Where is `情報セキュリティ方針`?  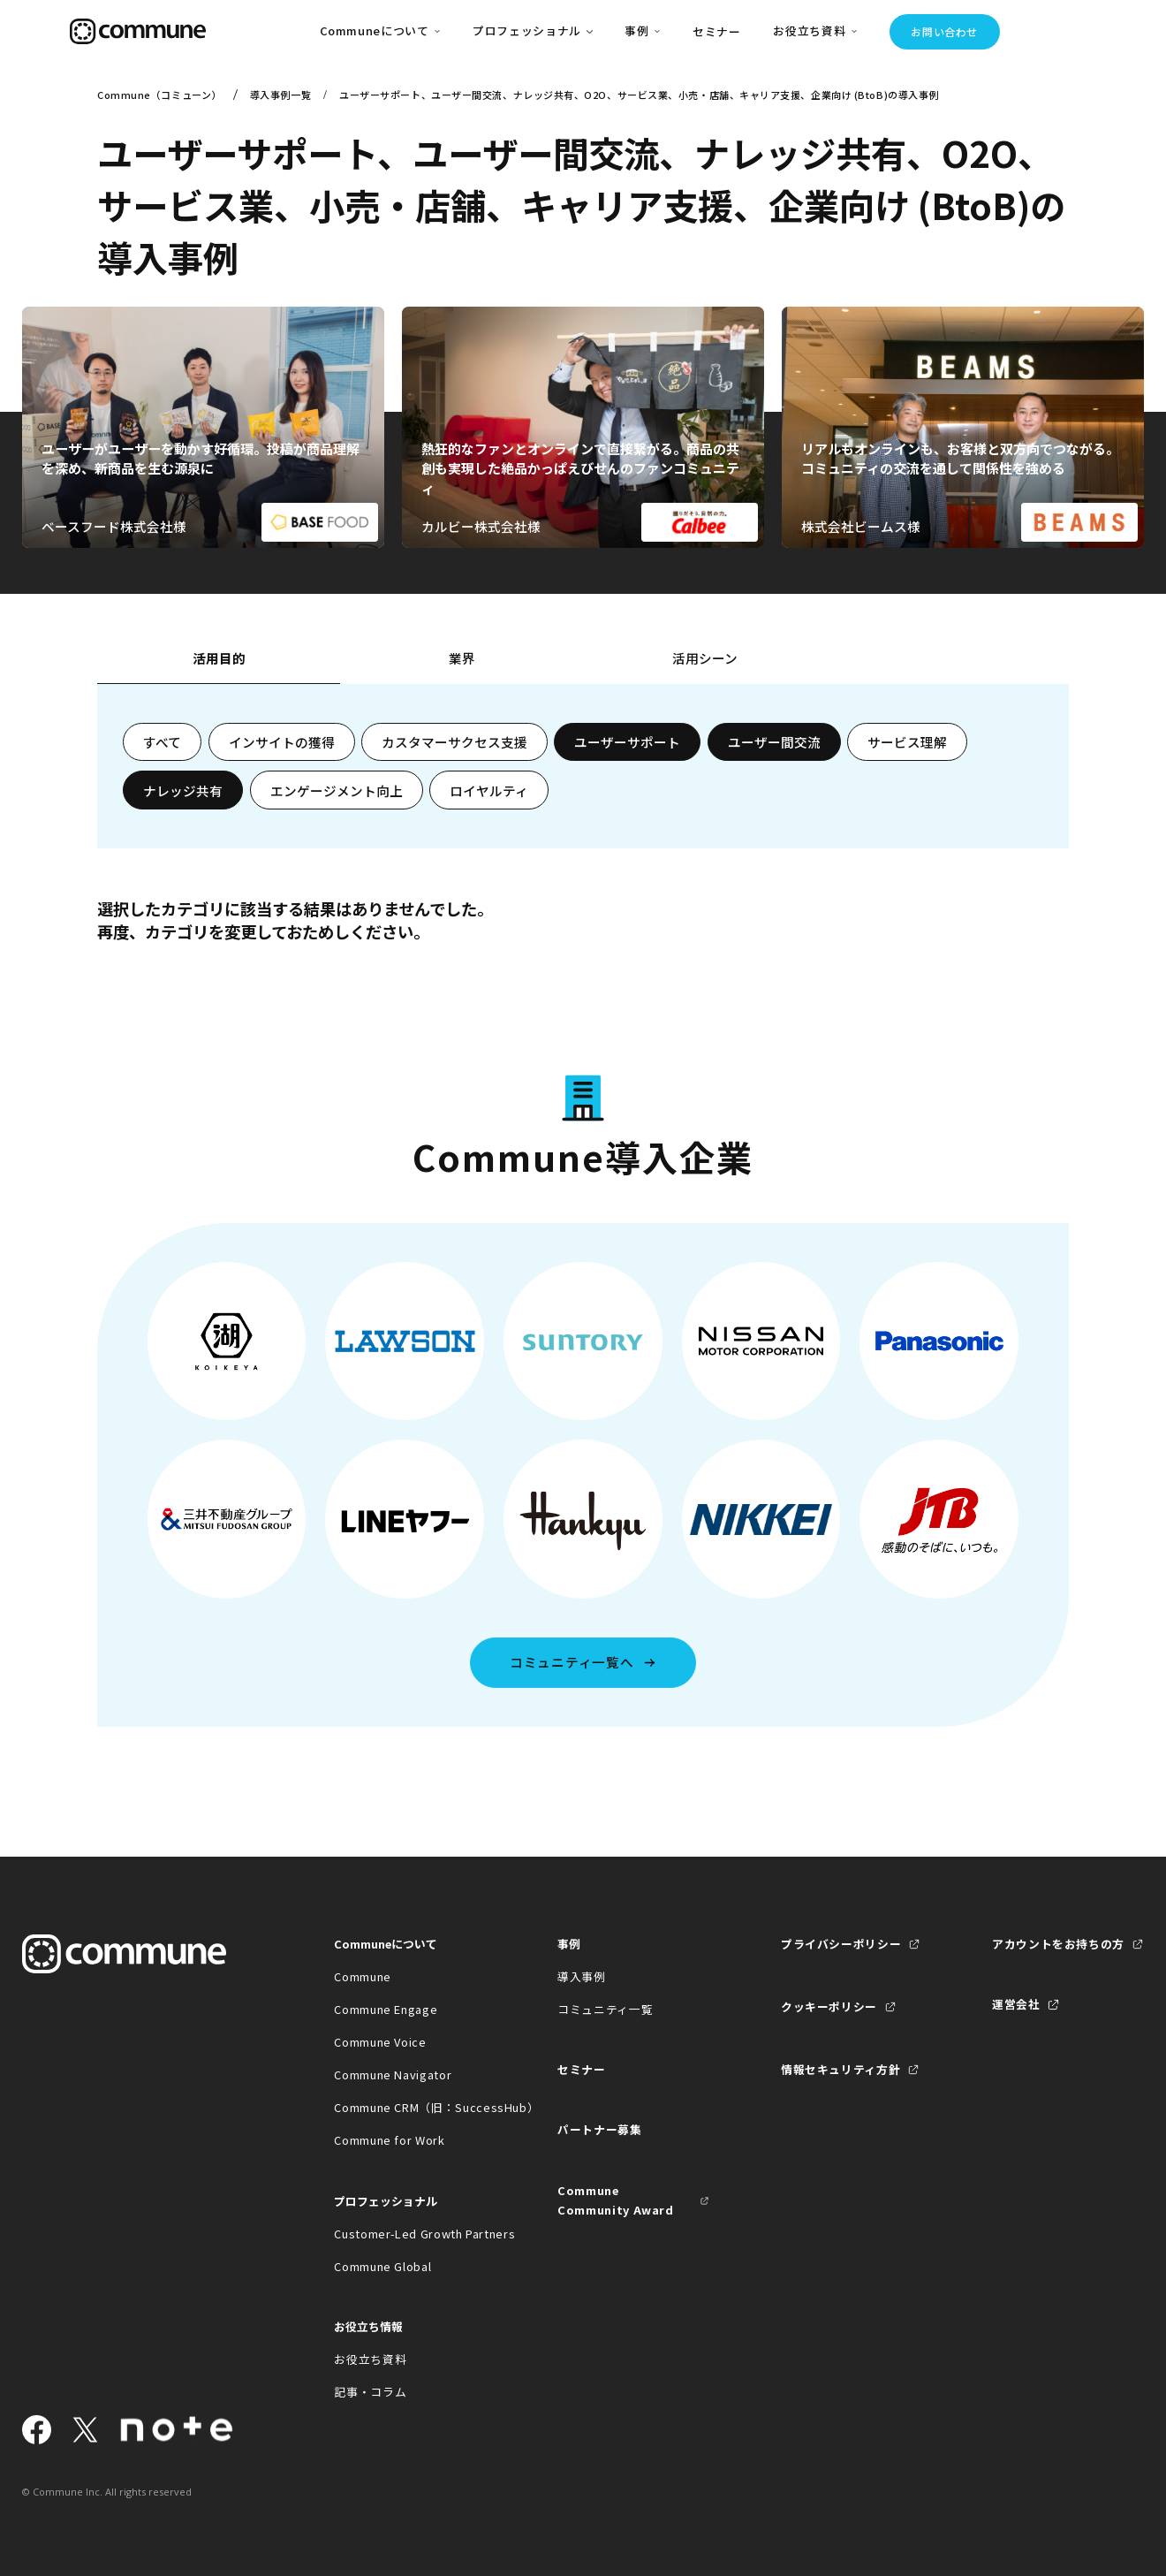
情報セキュリティ方針 is located at coordinates (840, 2069).